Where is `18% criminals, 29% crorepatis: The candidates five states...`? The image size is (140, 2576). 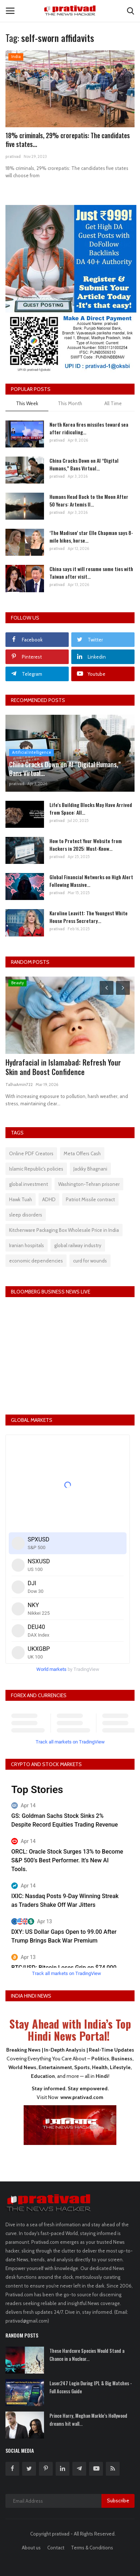 18% criminals, 29% crorepatis: The candidates five states... is located at coordinates (67, 139).